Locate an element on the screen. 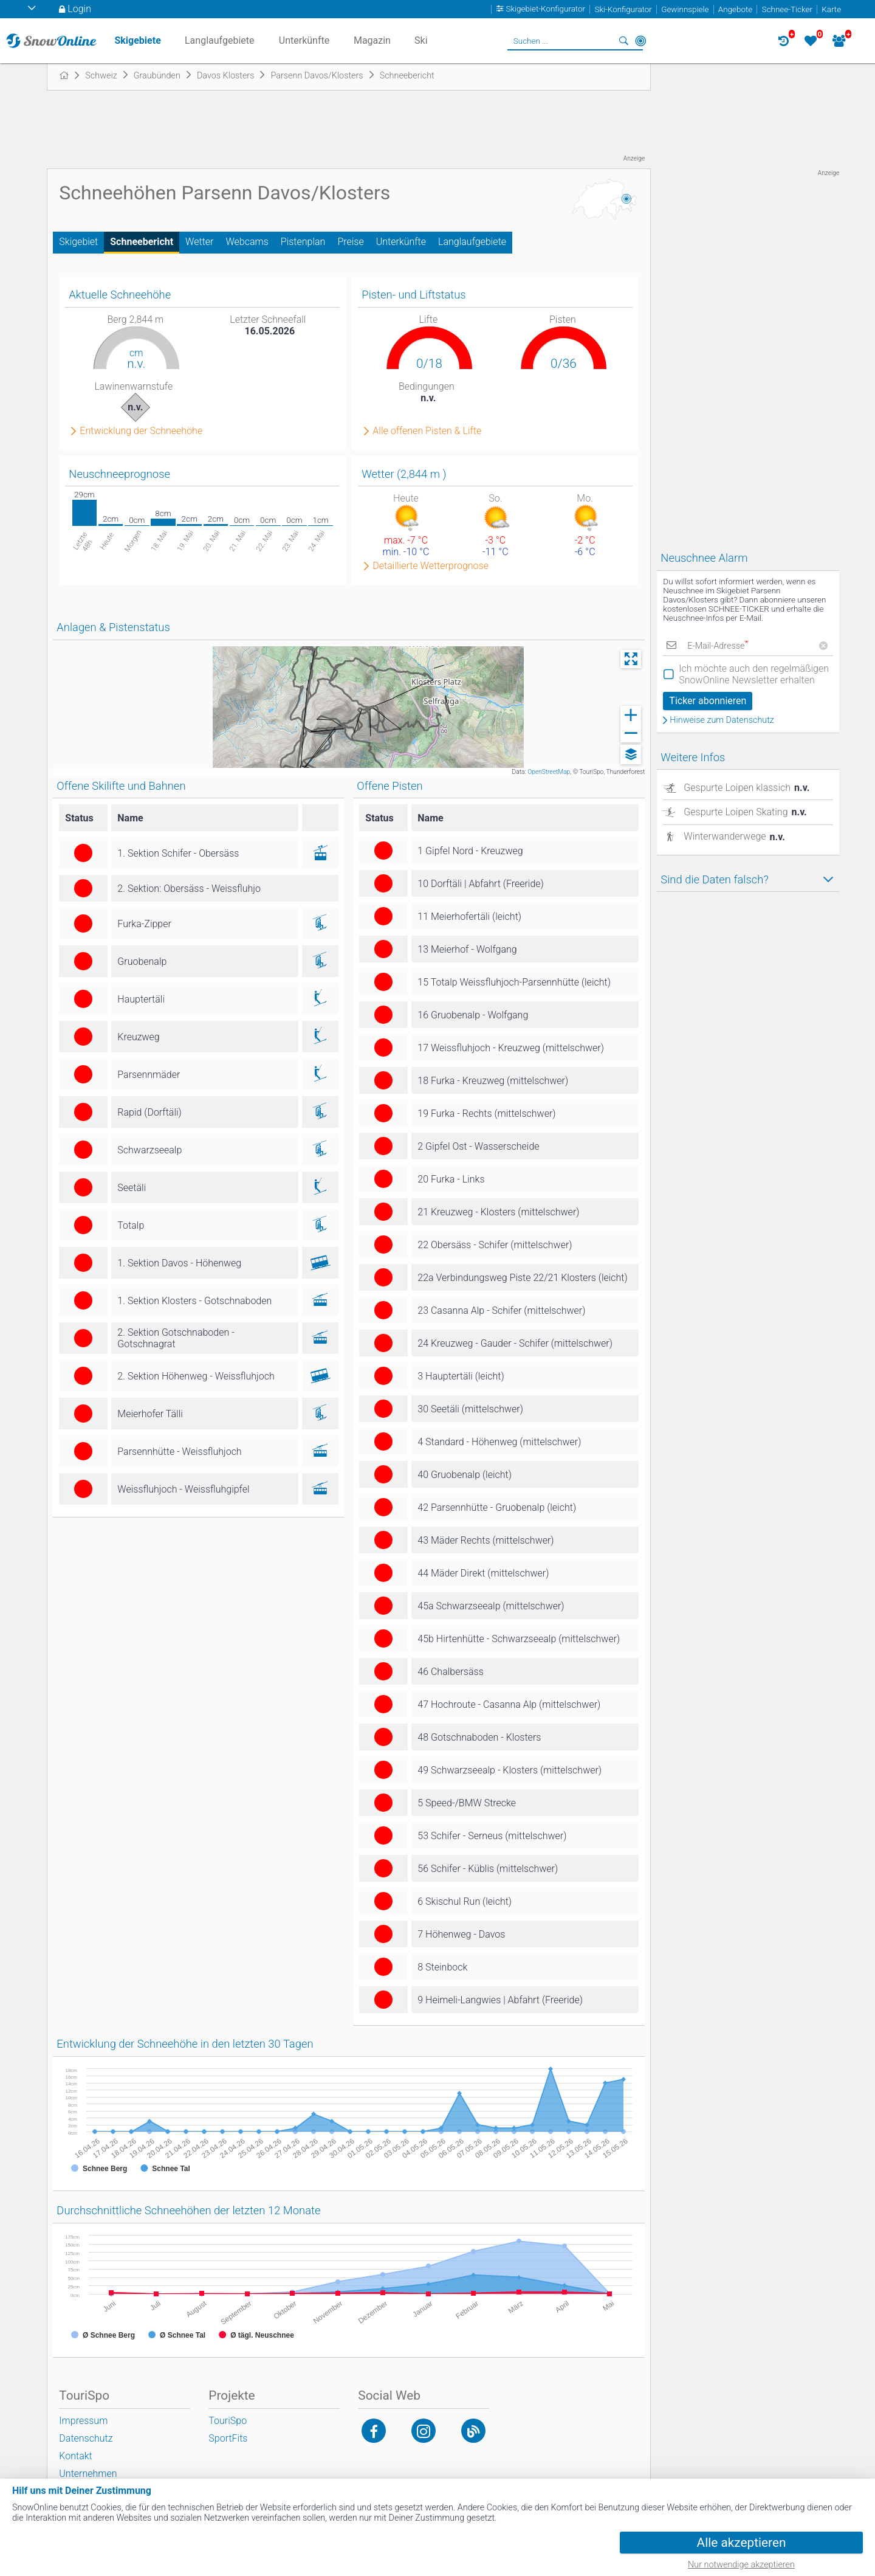 The width and height of the screenshot is (875, 2576). Ski is located at coordinates (421, 40).